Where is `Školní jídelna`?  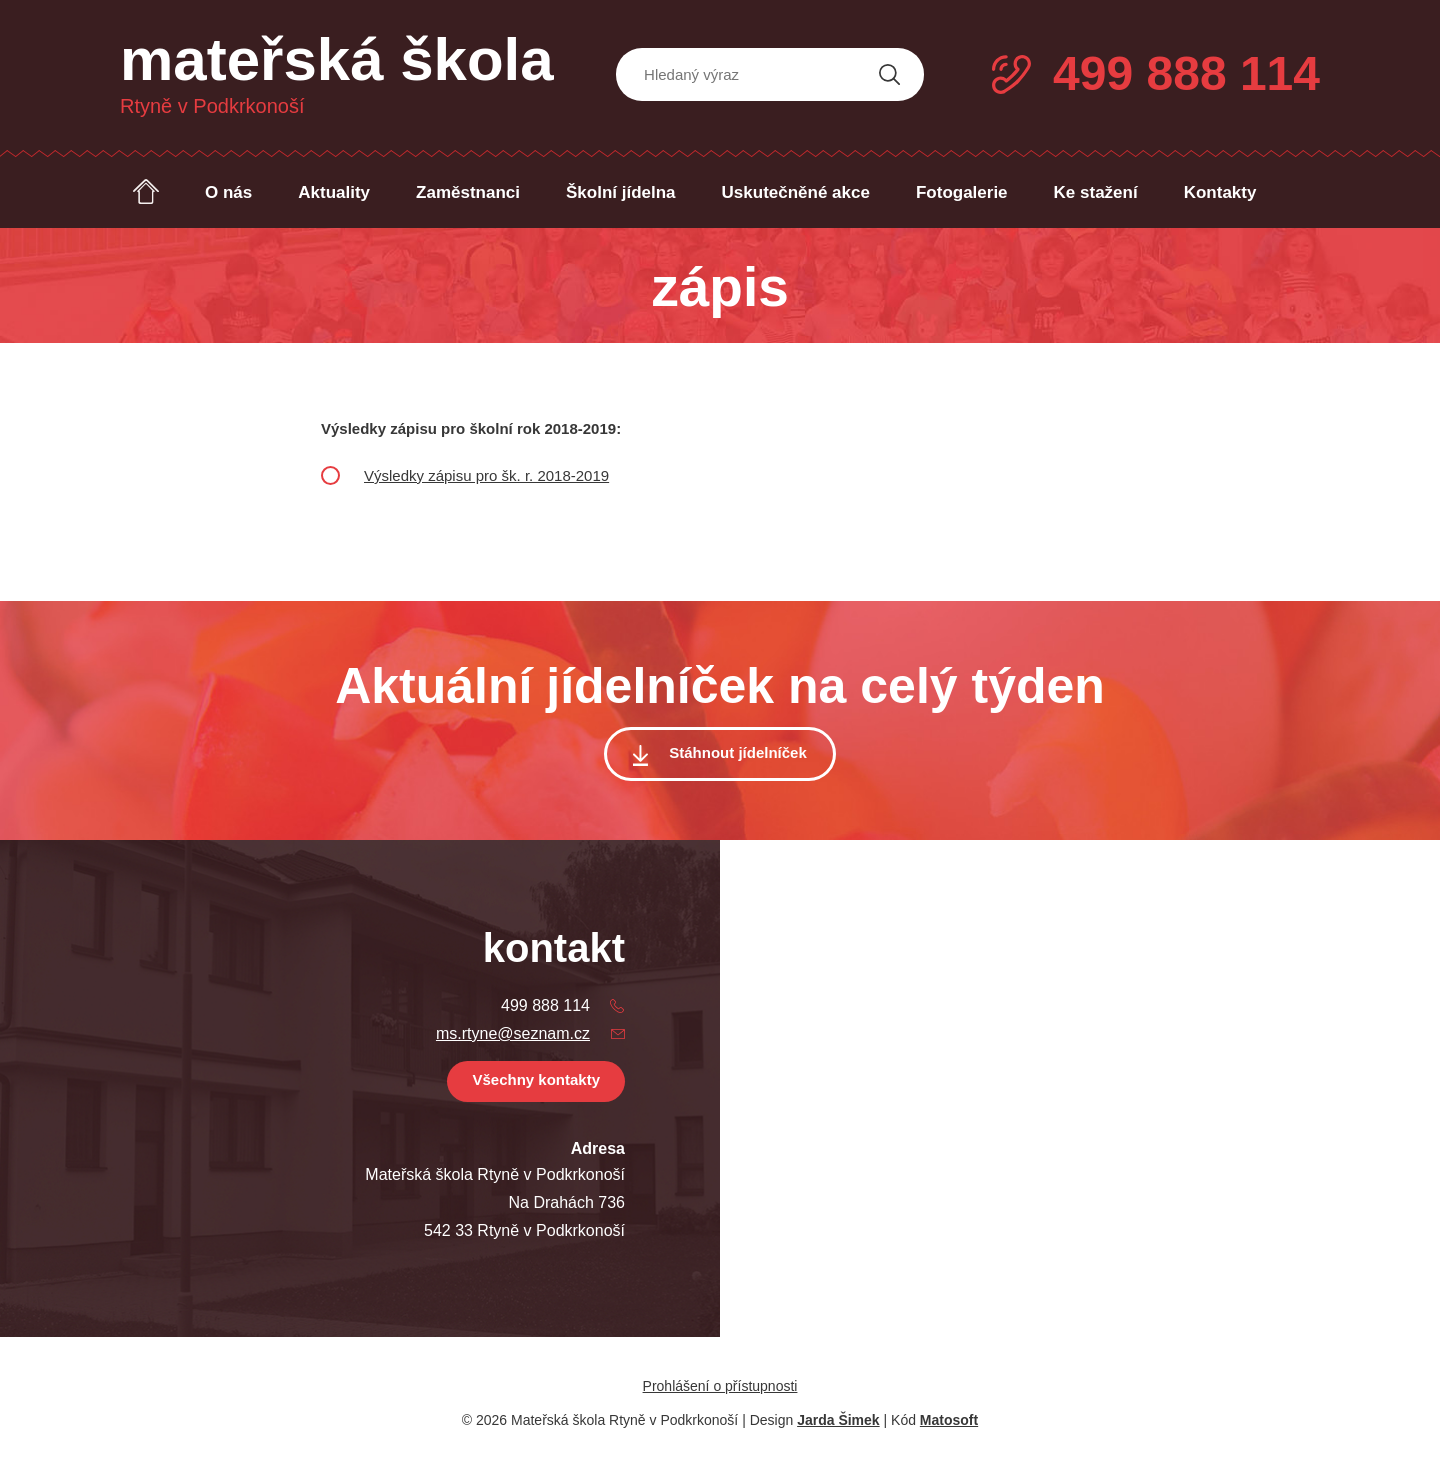
Školní jídelna is located at coordinates (621, 192).